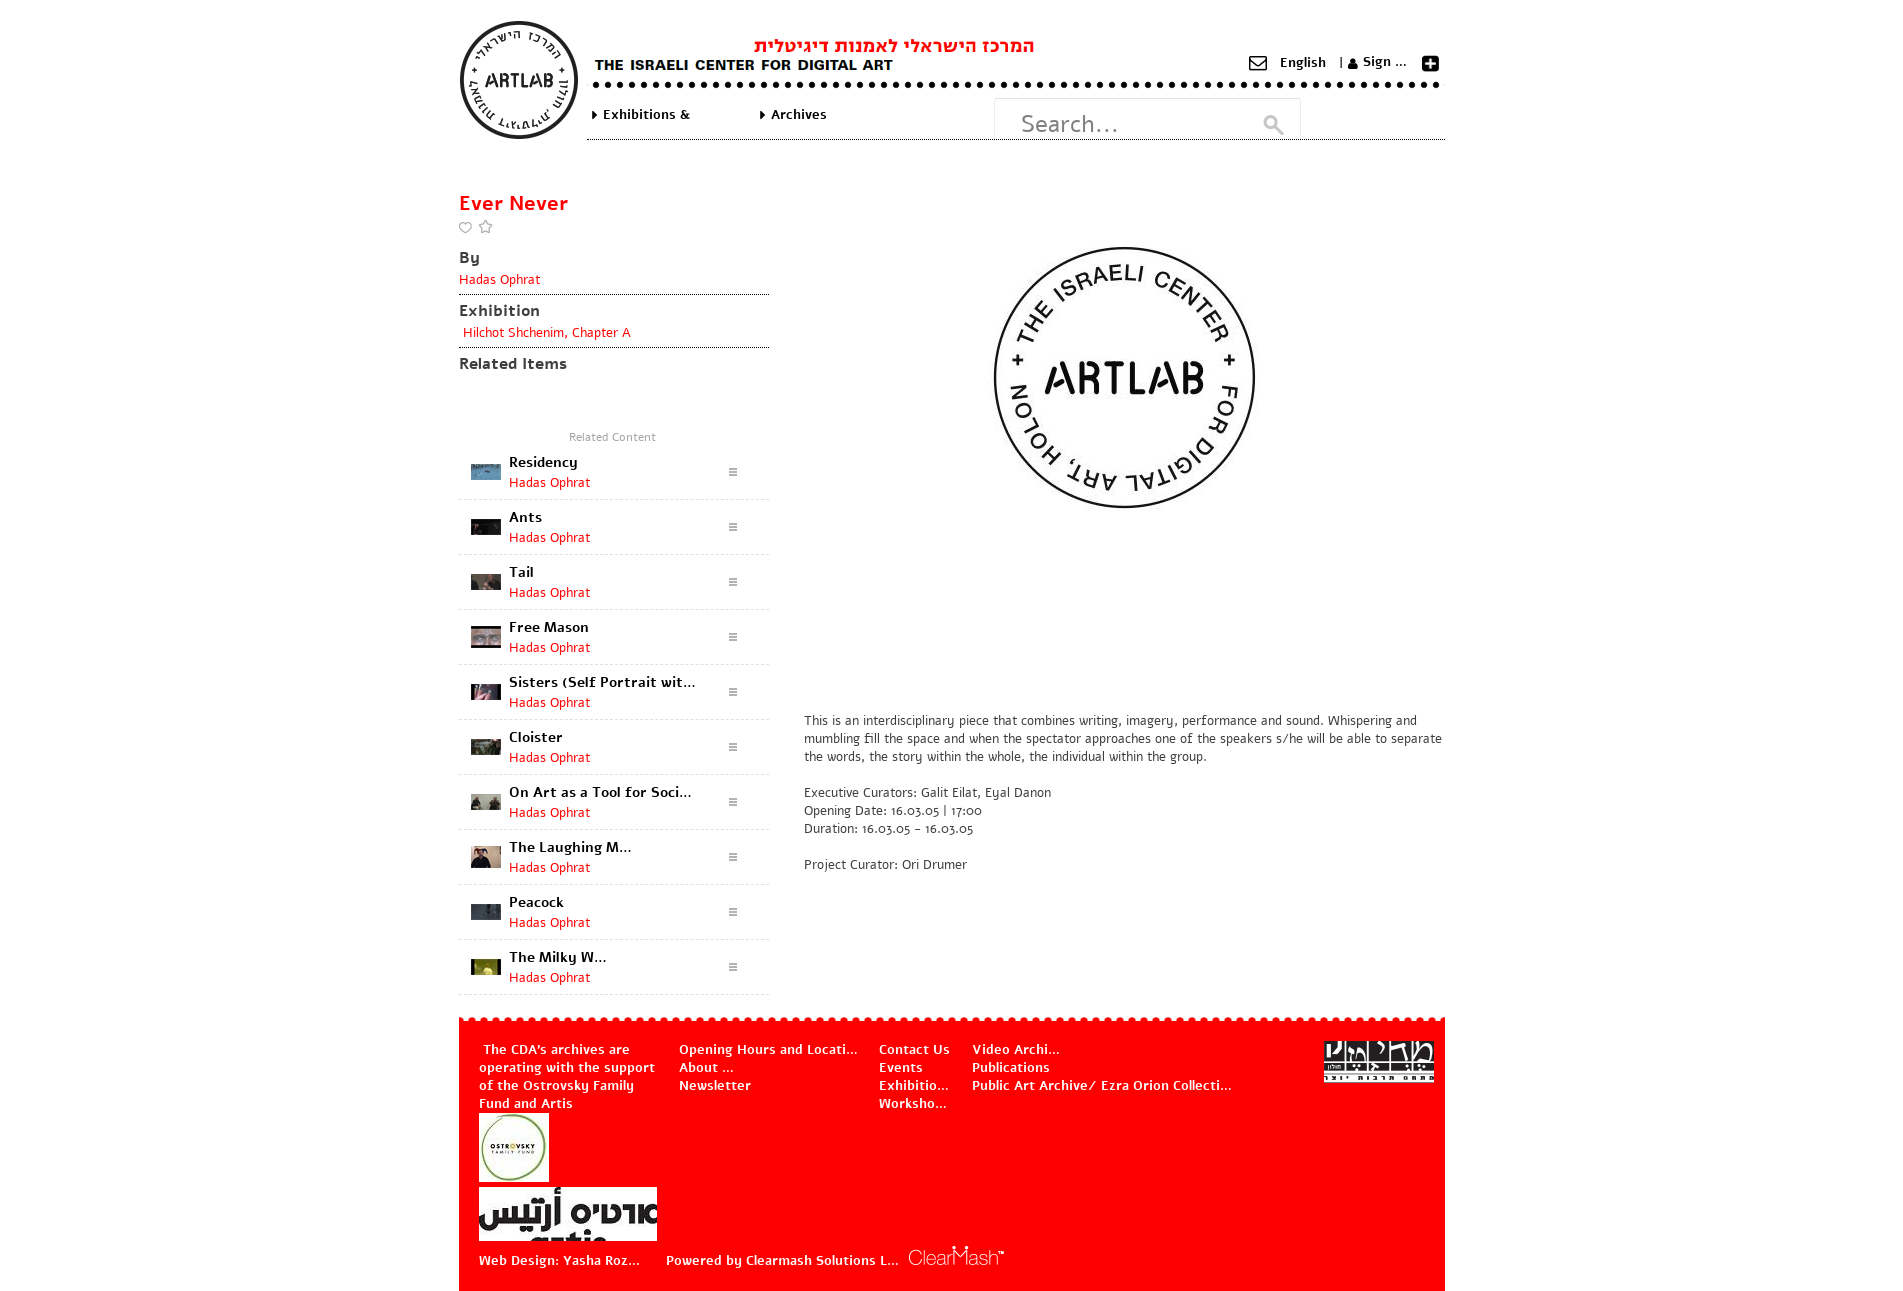 Image resolution: width=1903 pixels, height=1291 pixels. Describe the element at coordinates (469, 258) in the screenshot. I see `By` at that location.